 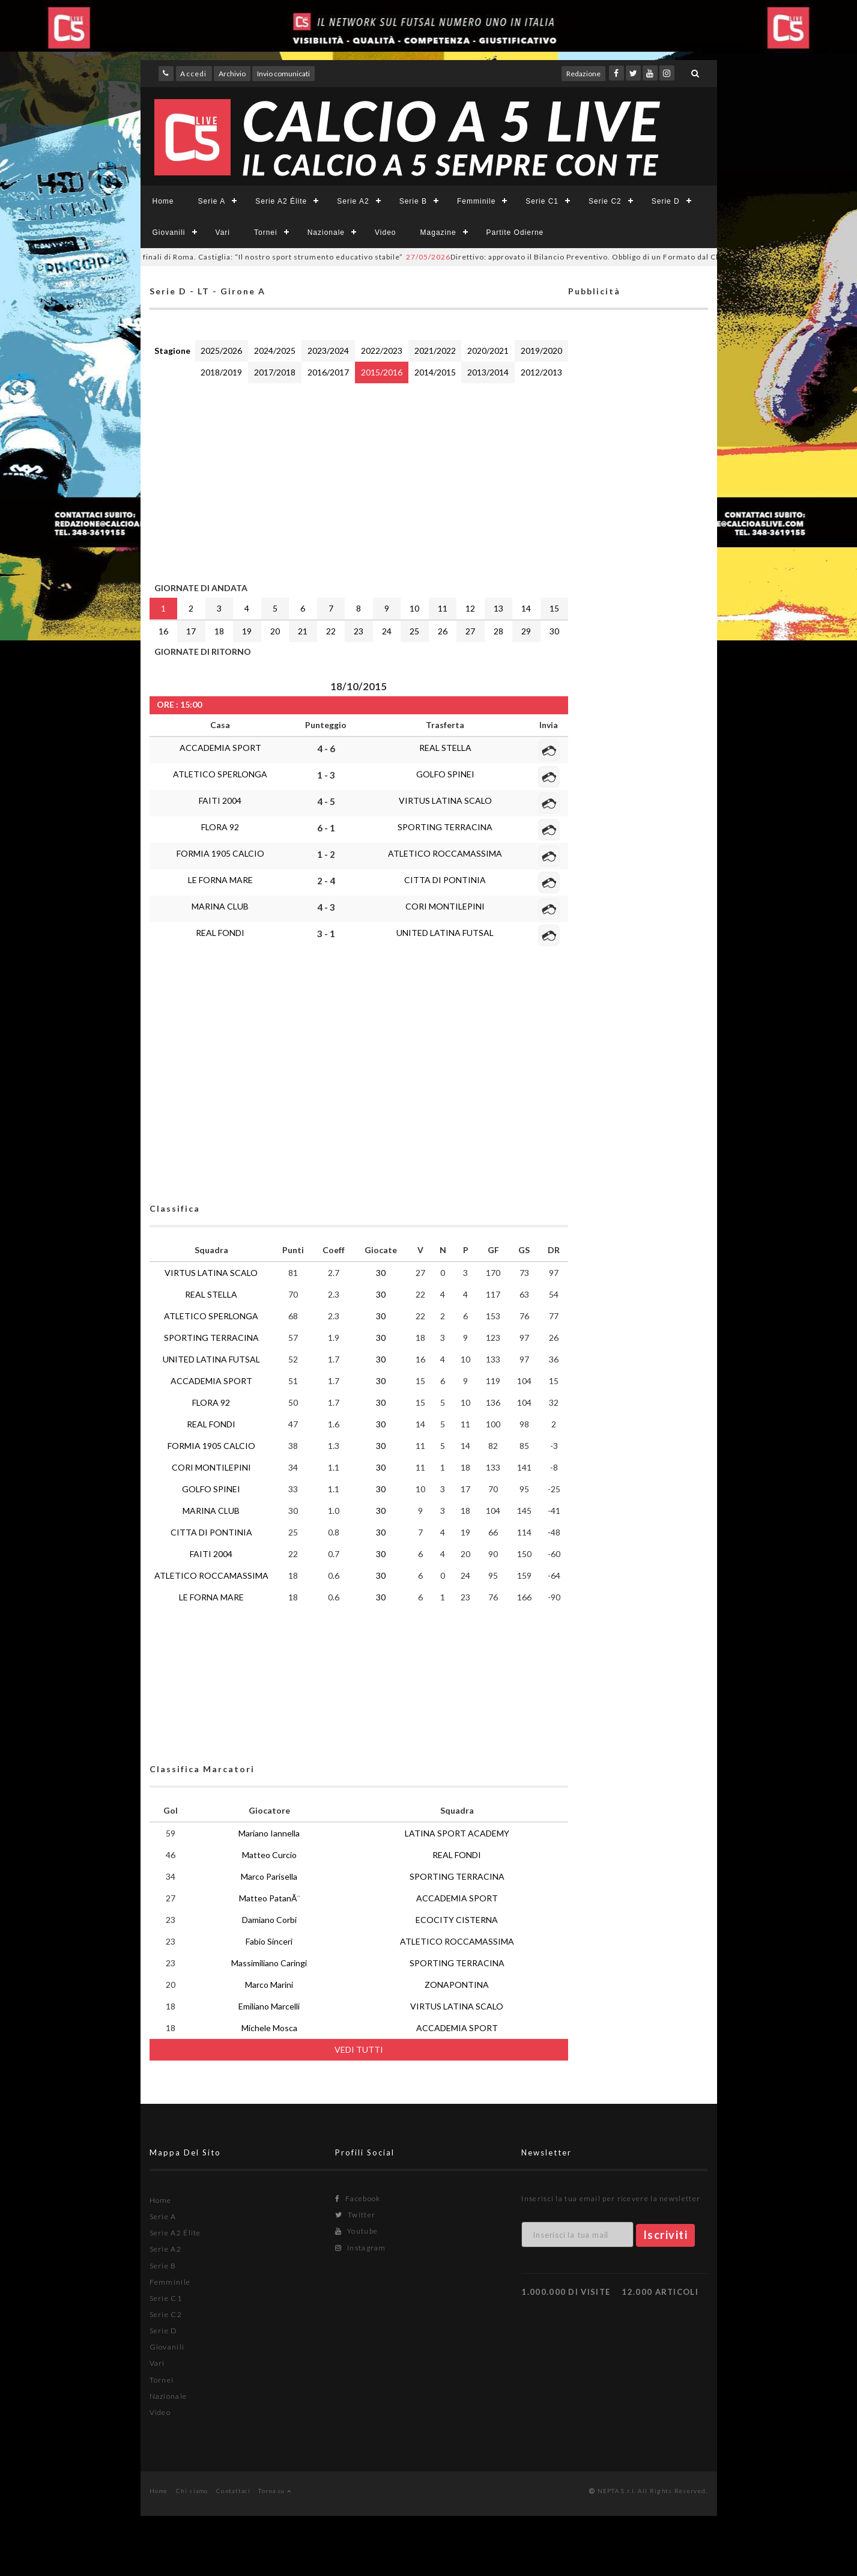 What do you see at coordinates (163, 631) in the screenshot?
I see `16` at bounding box center [163, 631].